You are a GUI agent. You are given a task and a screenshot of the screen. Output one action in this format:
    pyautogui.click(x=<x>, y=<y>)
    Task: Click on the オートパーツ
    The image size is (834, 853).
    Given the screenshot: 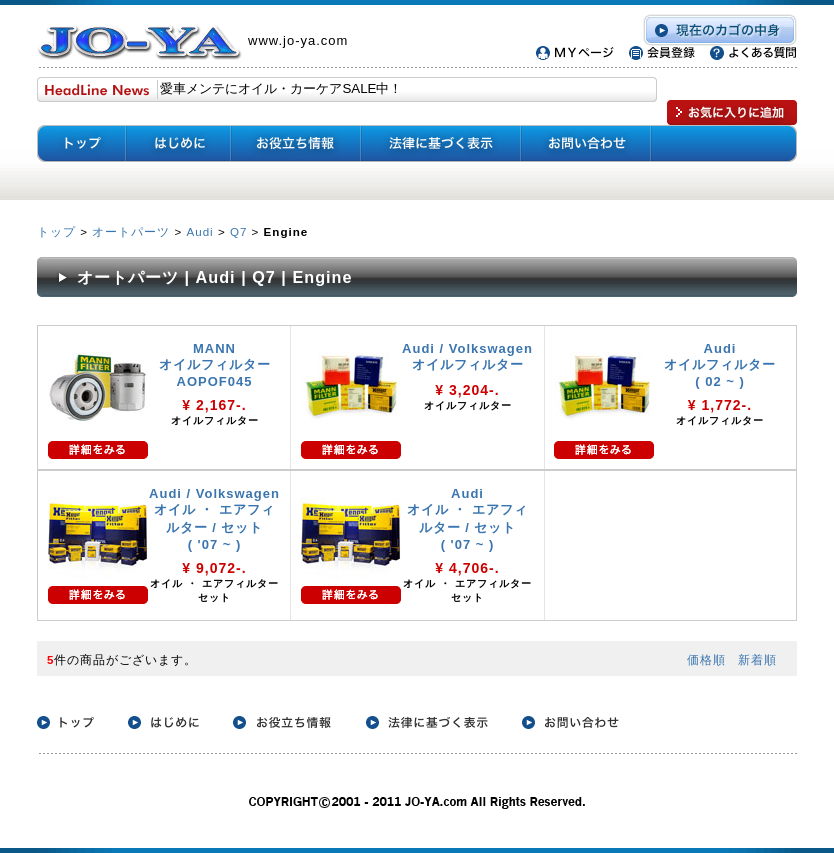 What is the action you would take?
    pyautogui.click(x=131, y=231)
    